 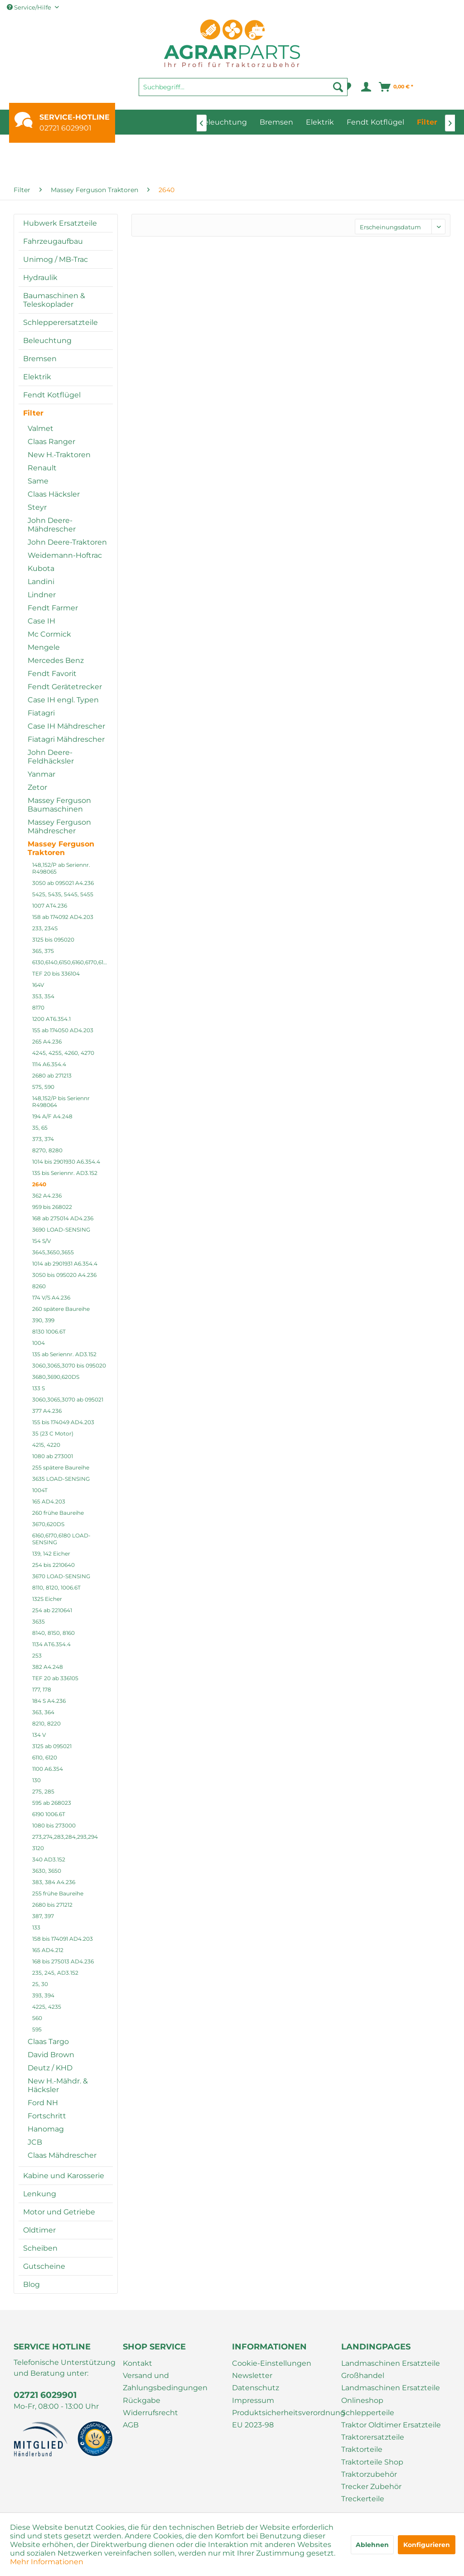 What do you see at coordinates (31, 2284) in the screenshot?
I see `Blog` at bounding box center [31, 2284].